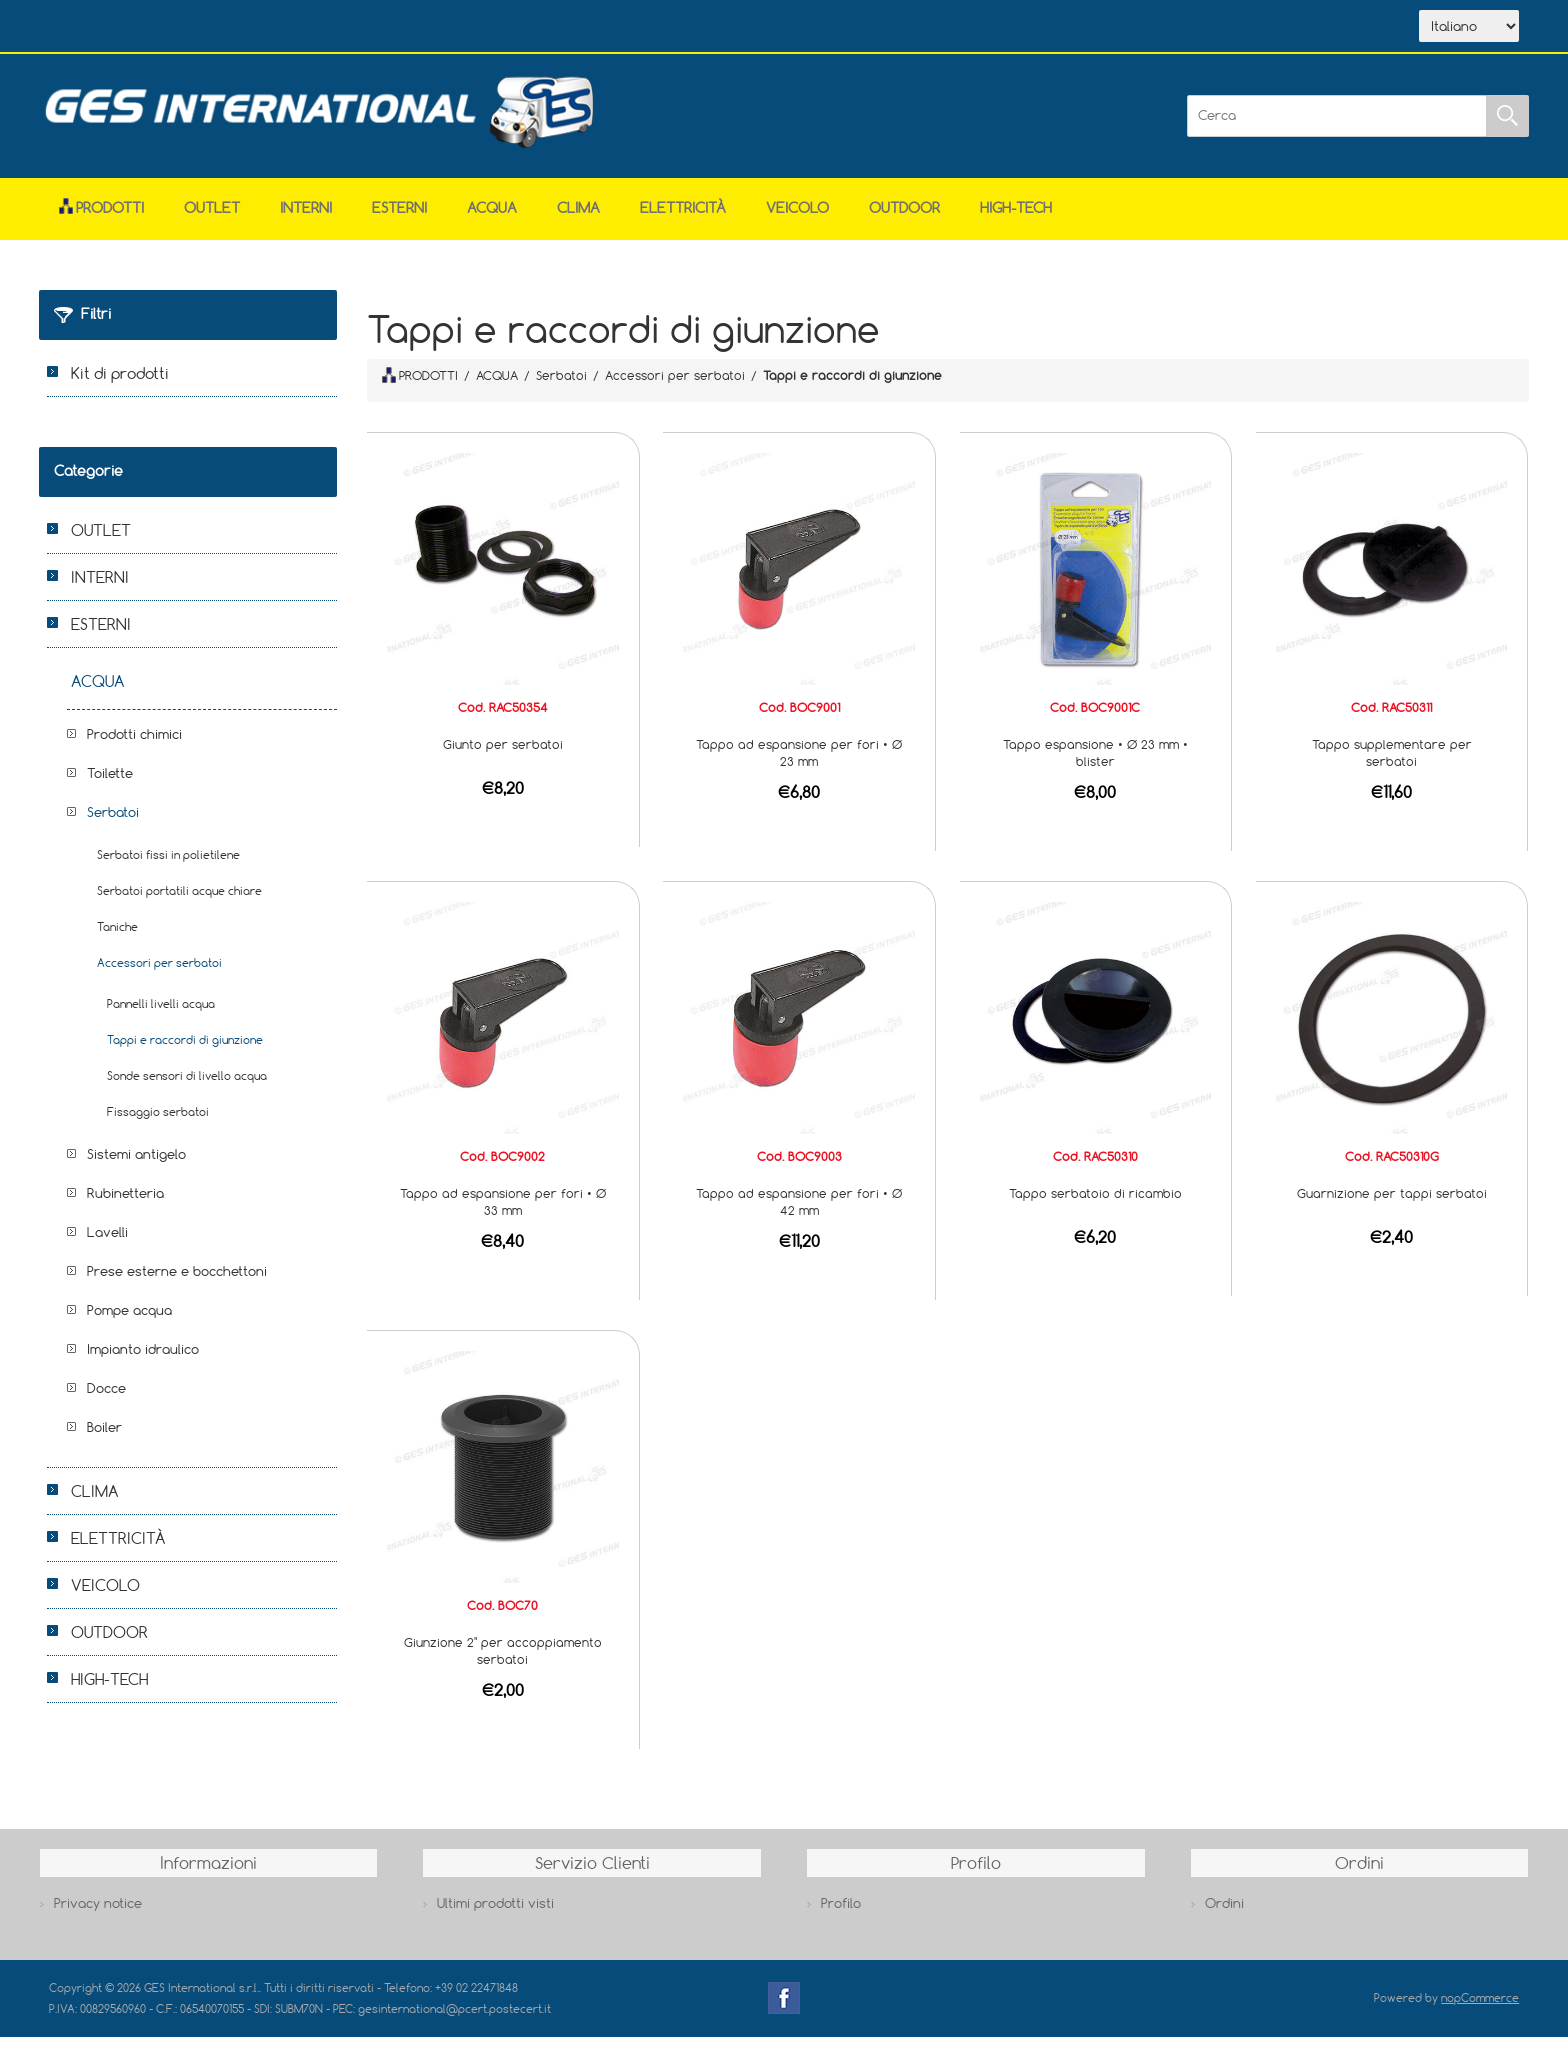 The height and width of the screenshot is (2050, 1568). Describe the element at coordinates (106, 1401) in the screenshot. I see `Docce` at that location.